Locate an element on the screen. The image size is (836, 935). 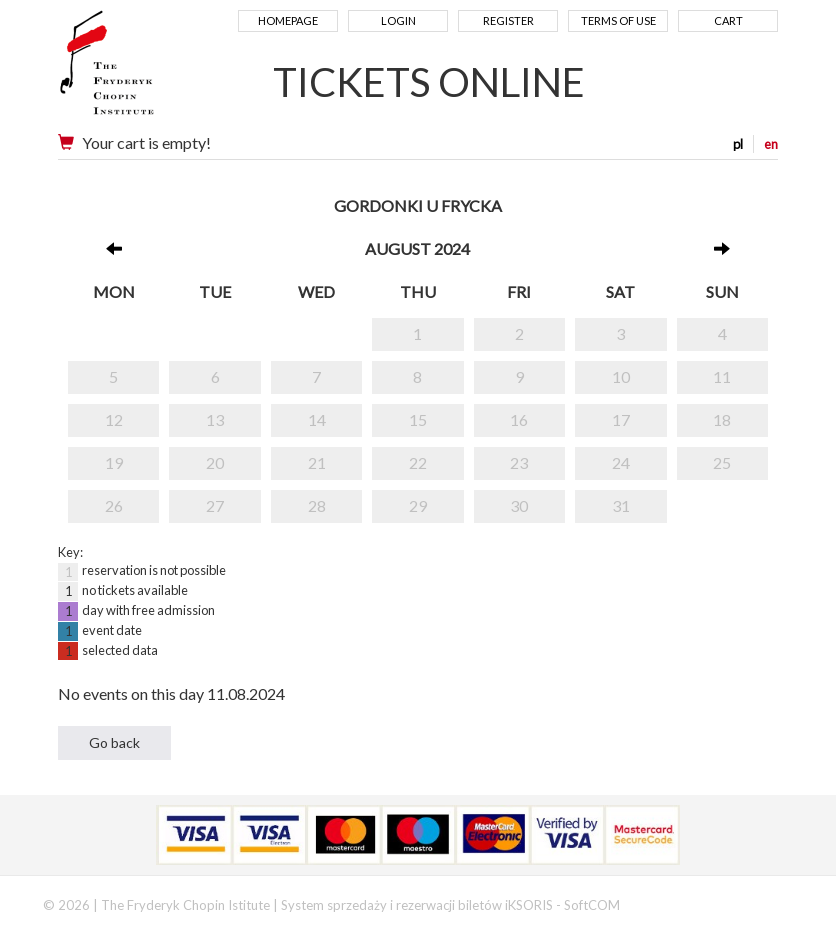
23 is located at coordinates (519, 462).